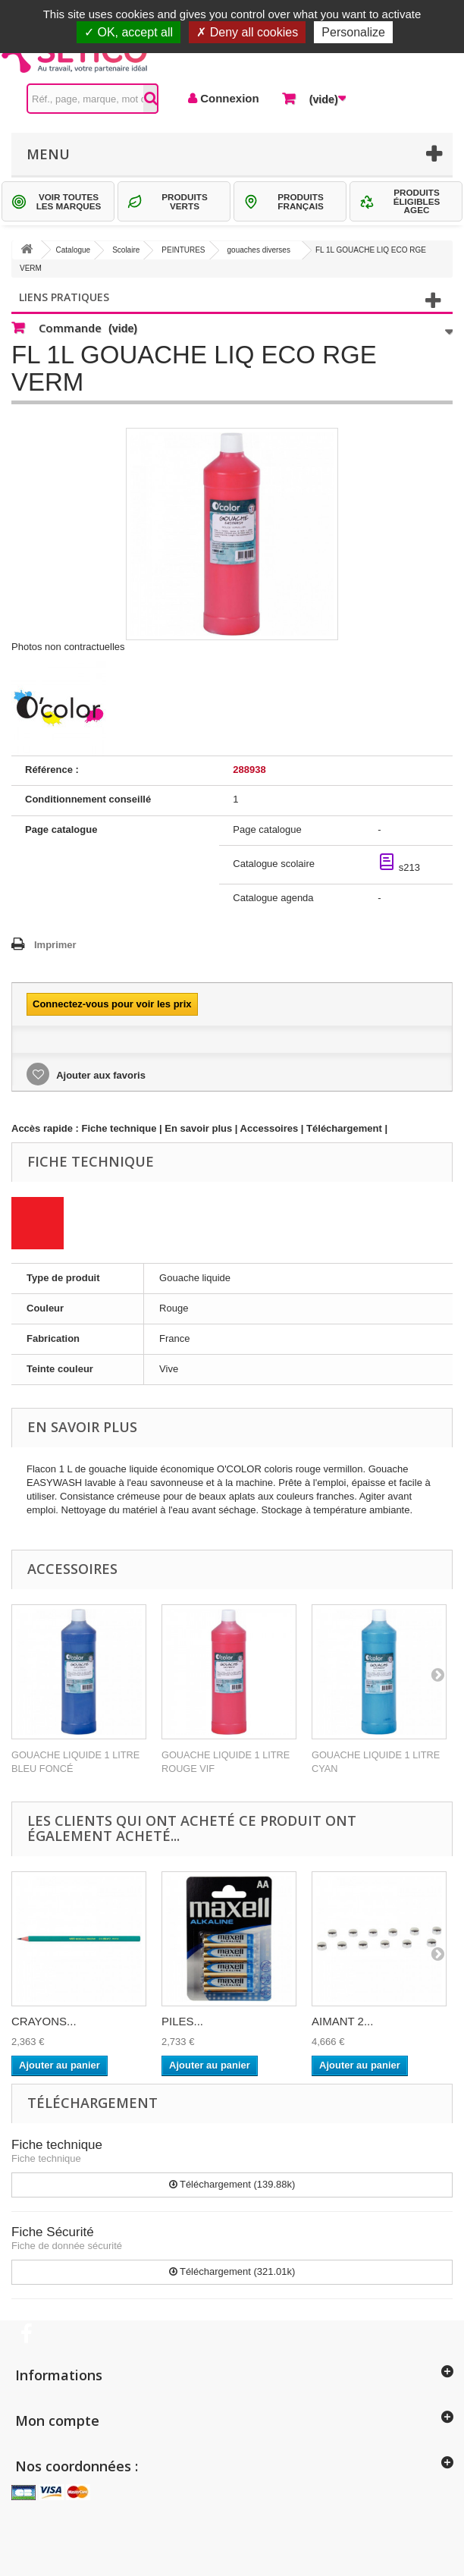 This screenshot has height=2576, width=464. Describe the element at coordinates (247, 32) in the screenshot. I see `Deny all cookies` at that location.